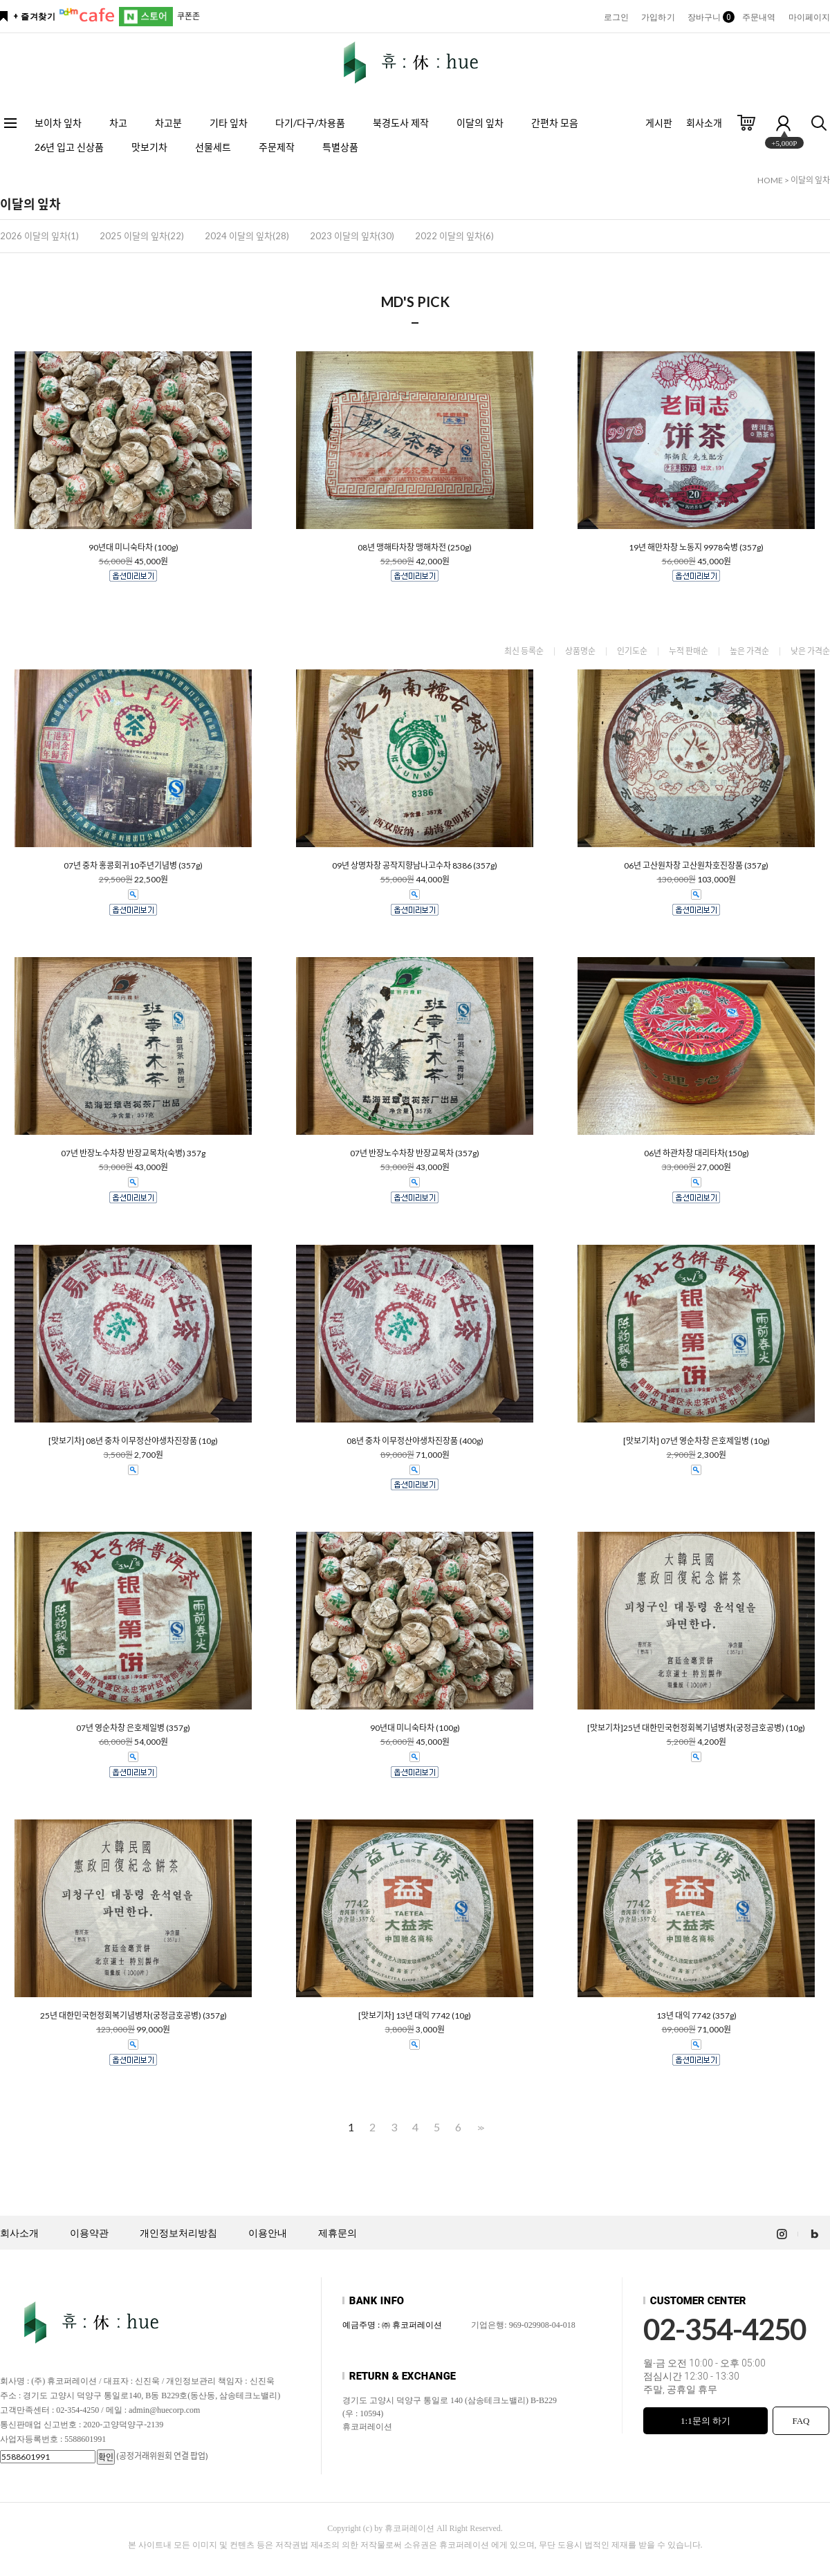 The height and width of the screenshot is (2576, 830). Describe the element at coordinates (58, 123) in the screenshot. I see `보이차 잎차` at that location.